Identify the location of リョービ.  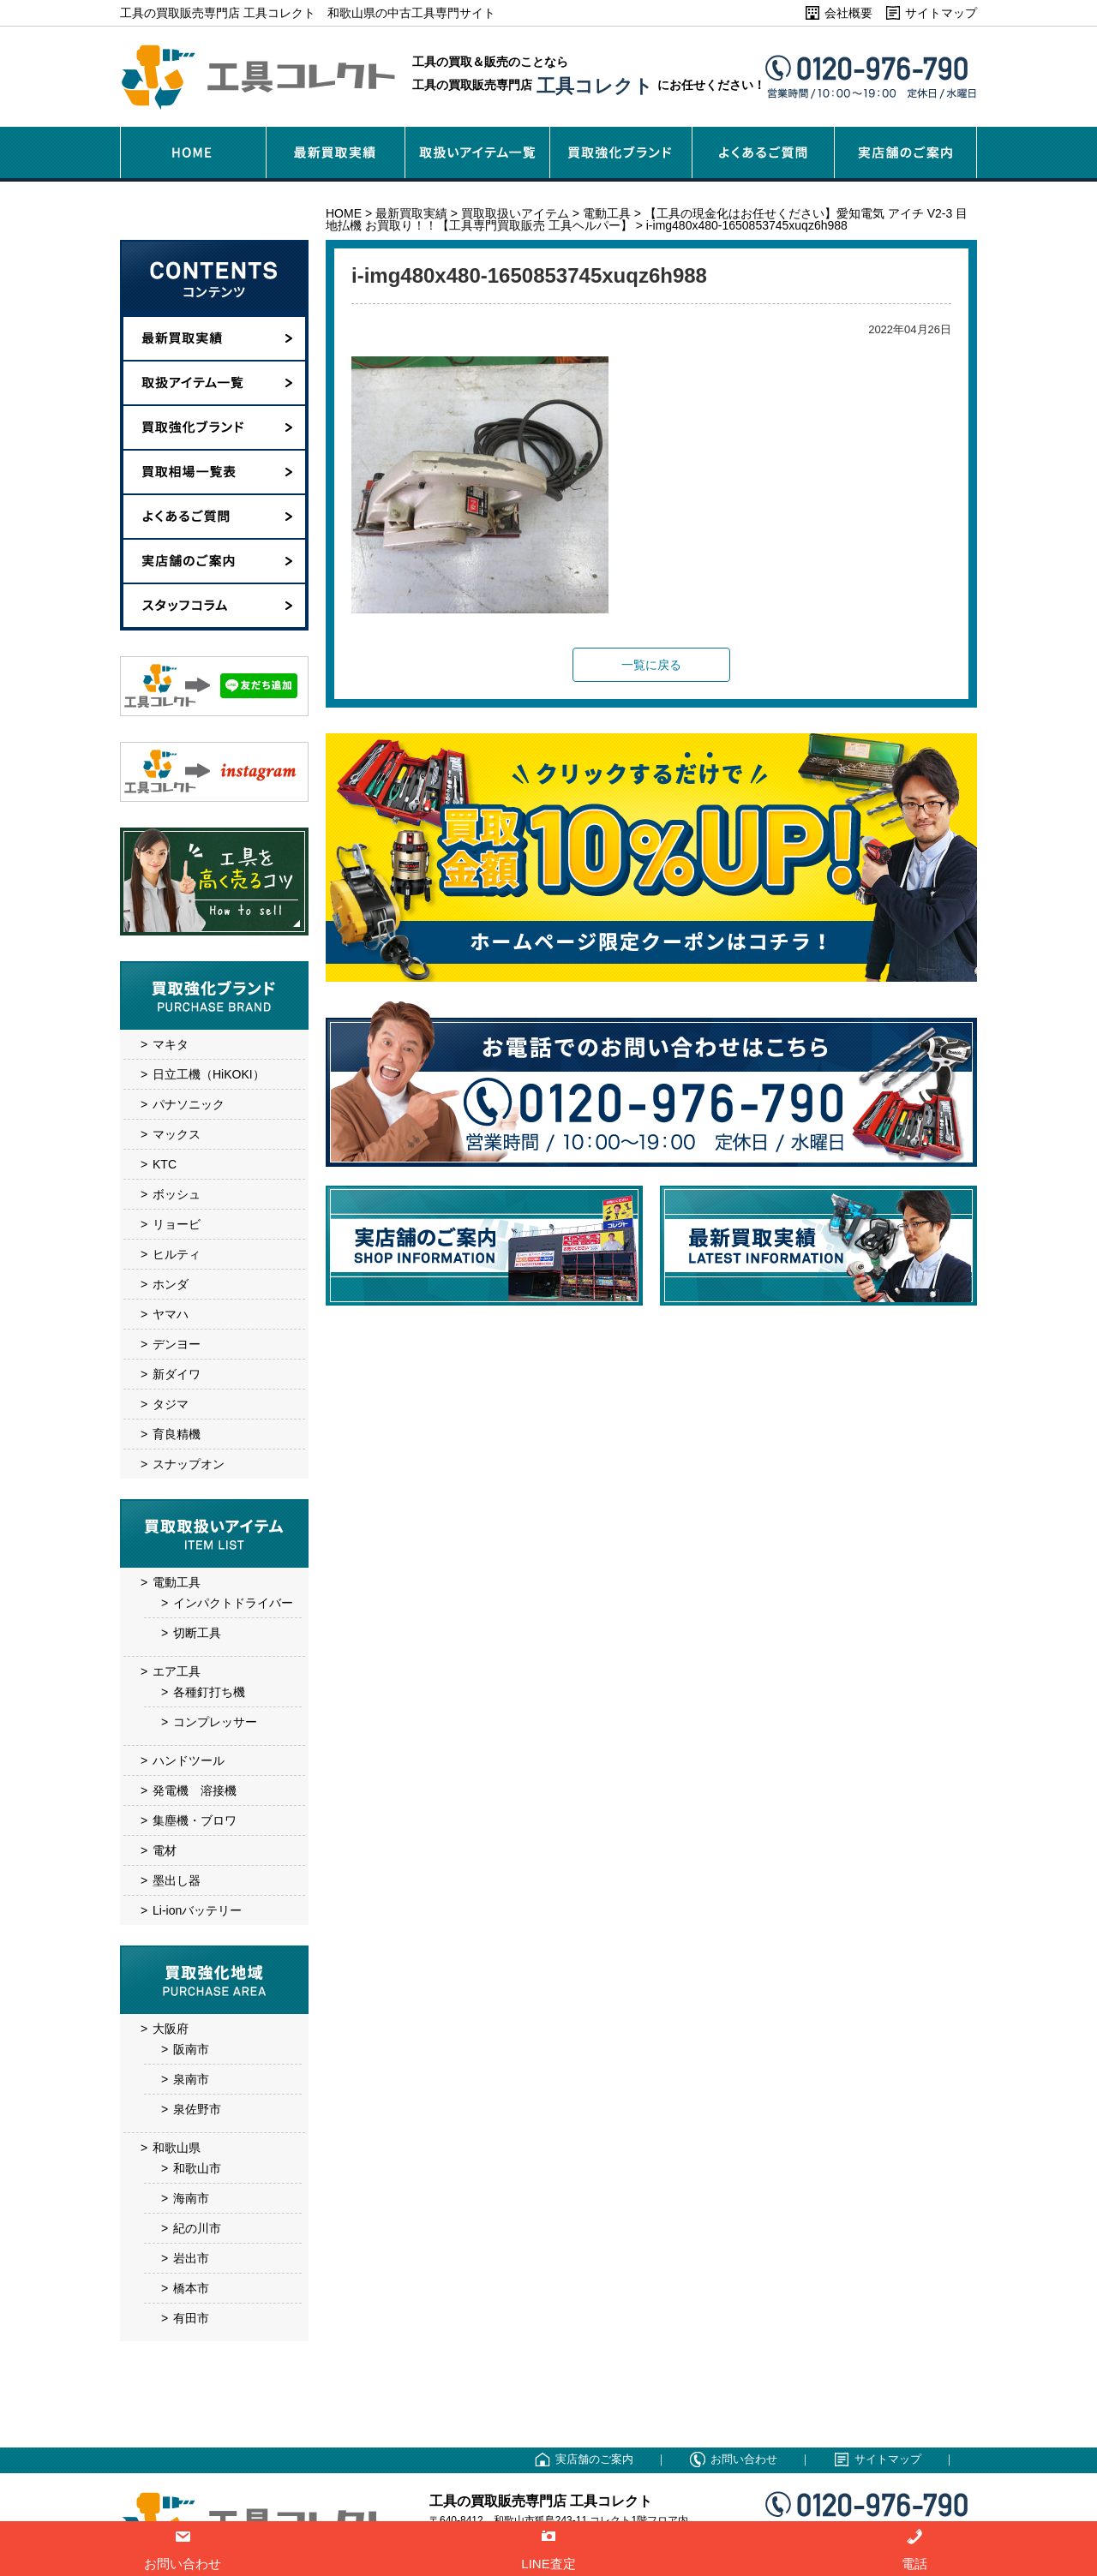
(177, 1224).